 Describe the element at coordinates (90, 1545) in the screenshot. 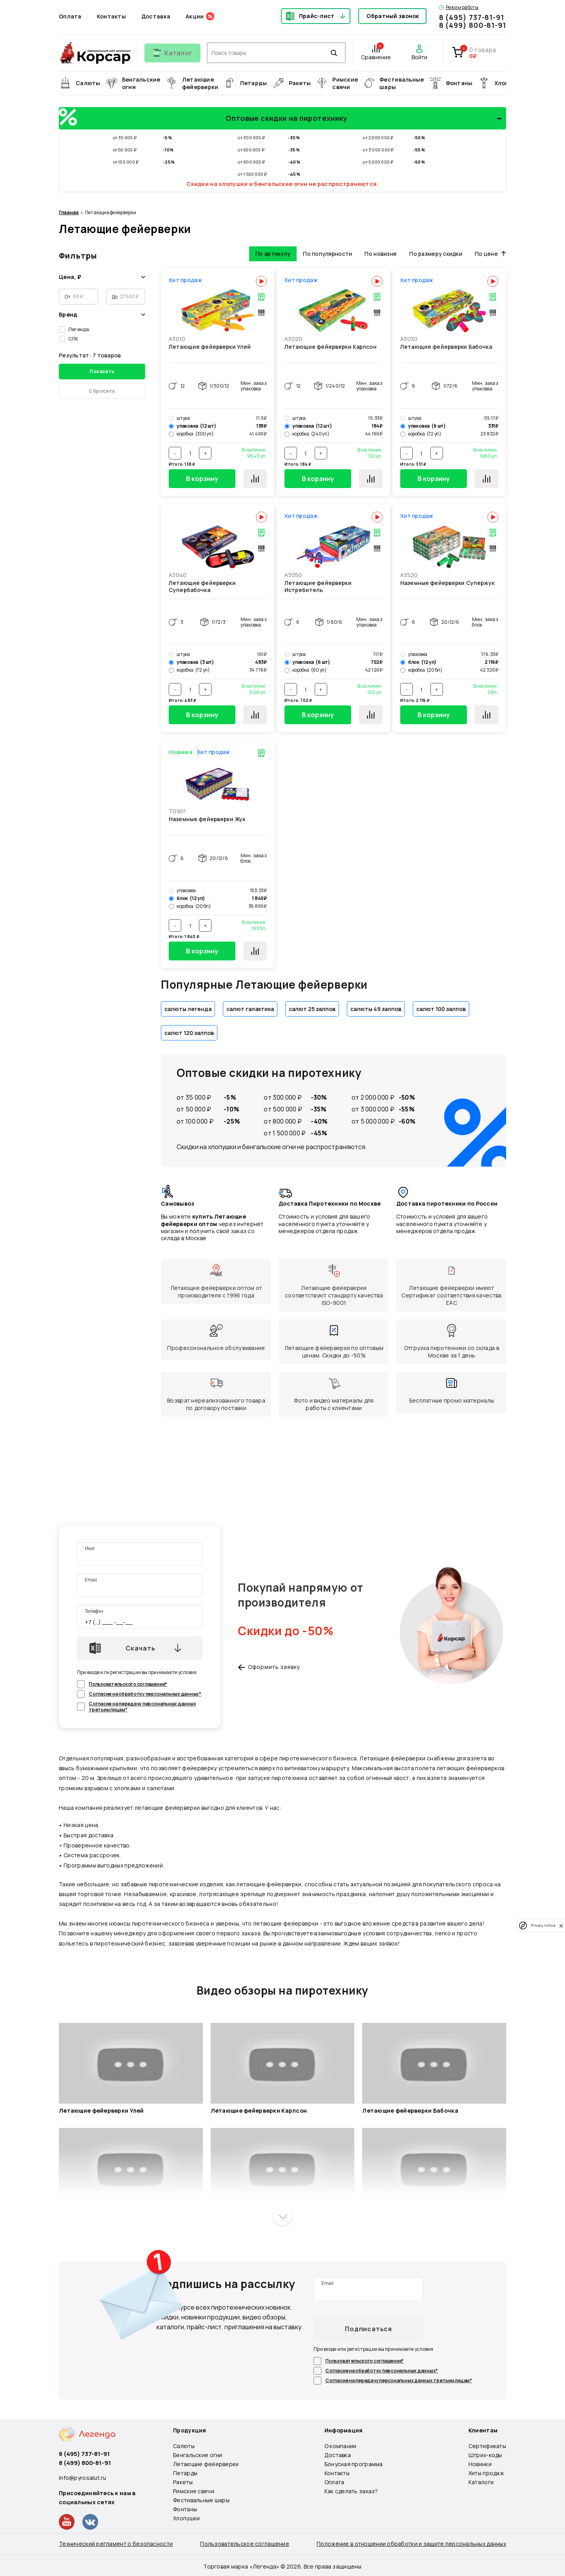

I see `Имя` at that location.